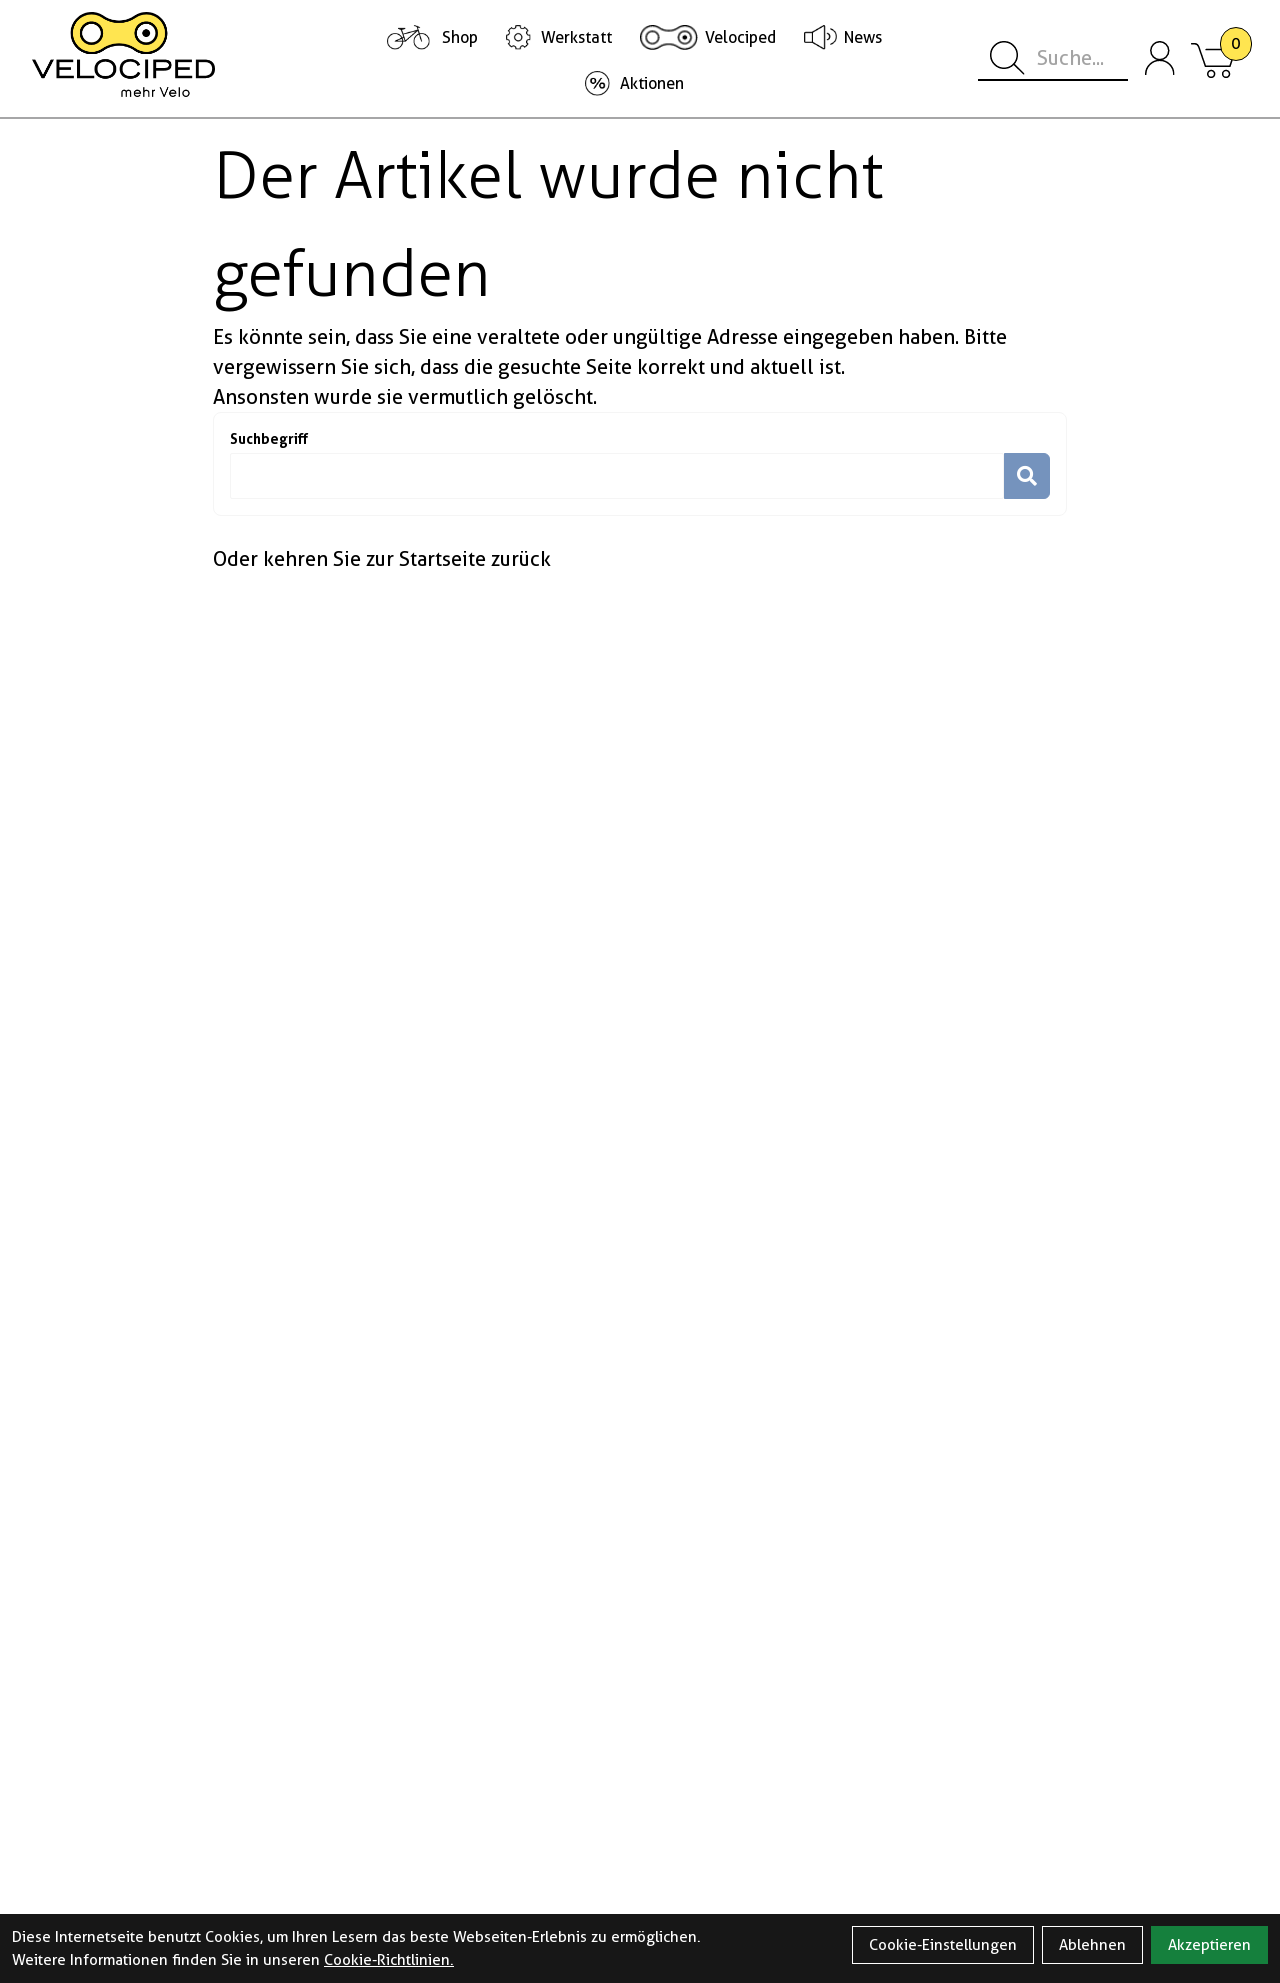 The width and height of the screenshot is (1280, 1983). Describe the element at coordinates (1092, 1945) in the screenshot. I see `Ablehnen` at that location.